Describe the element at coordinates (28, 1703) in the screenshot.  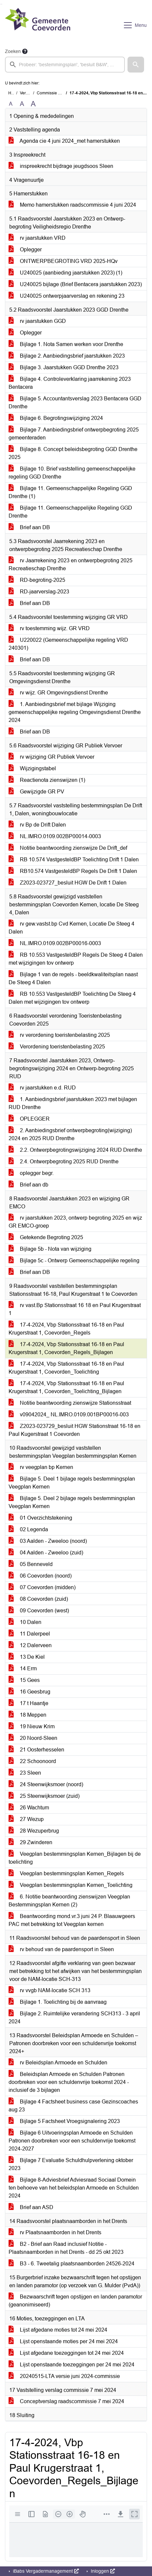
I see `17 t Haantje` at that location.